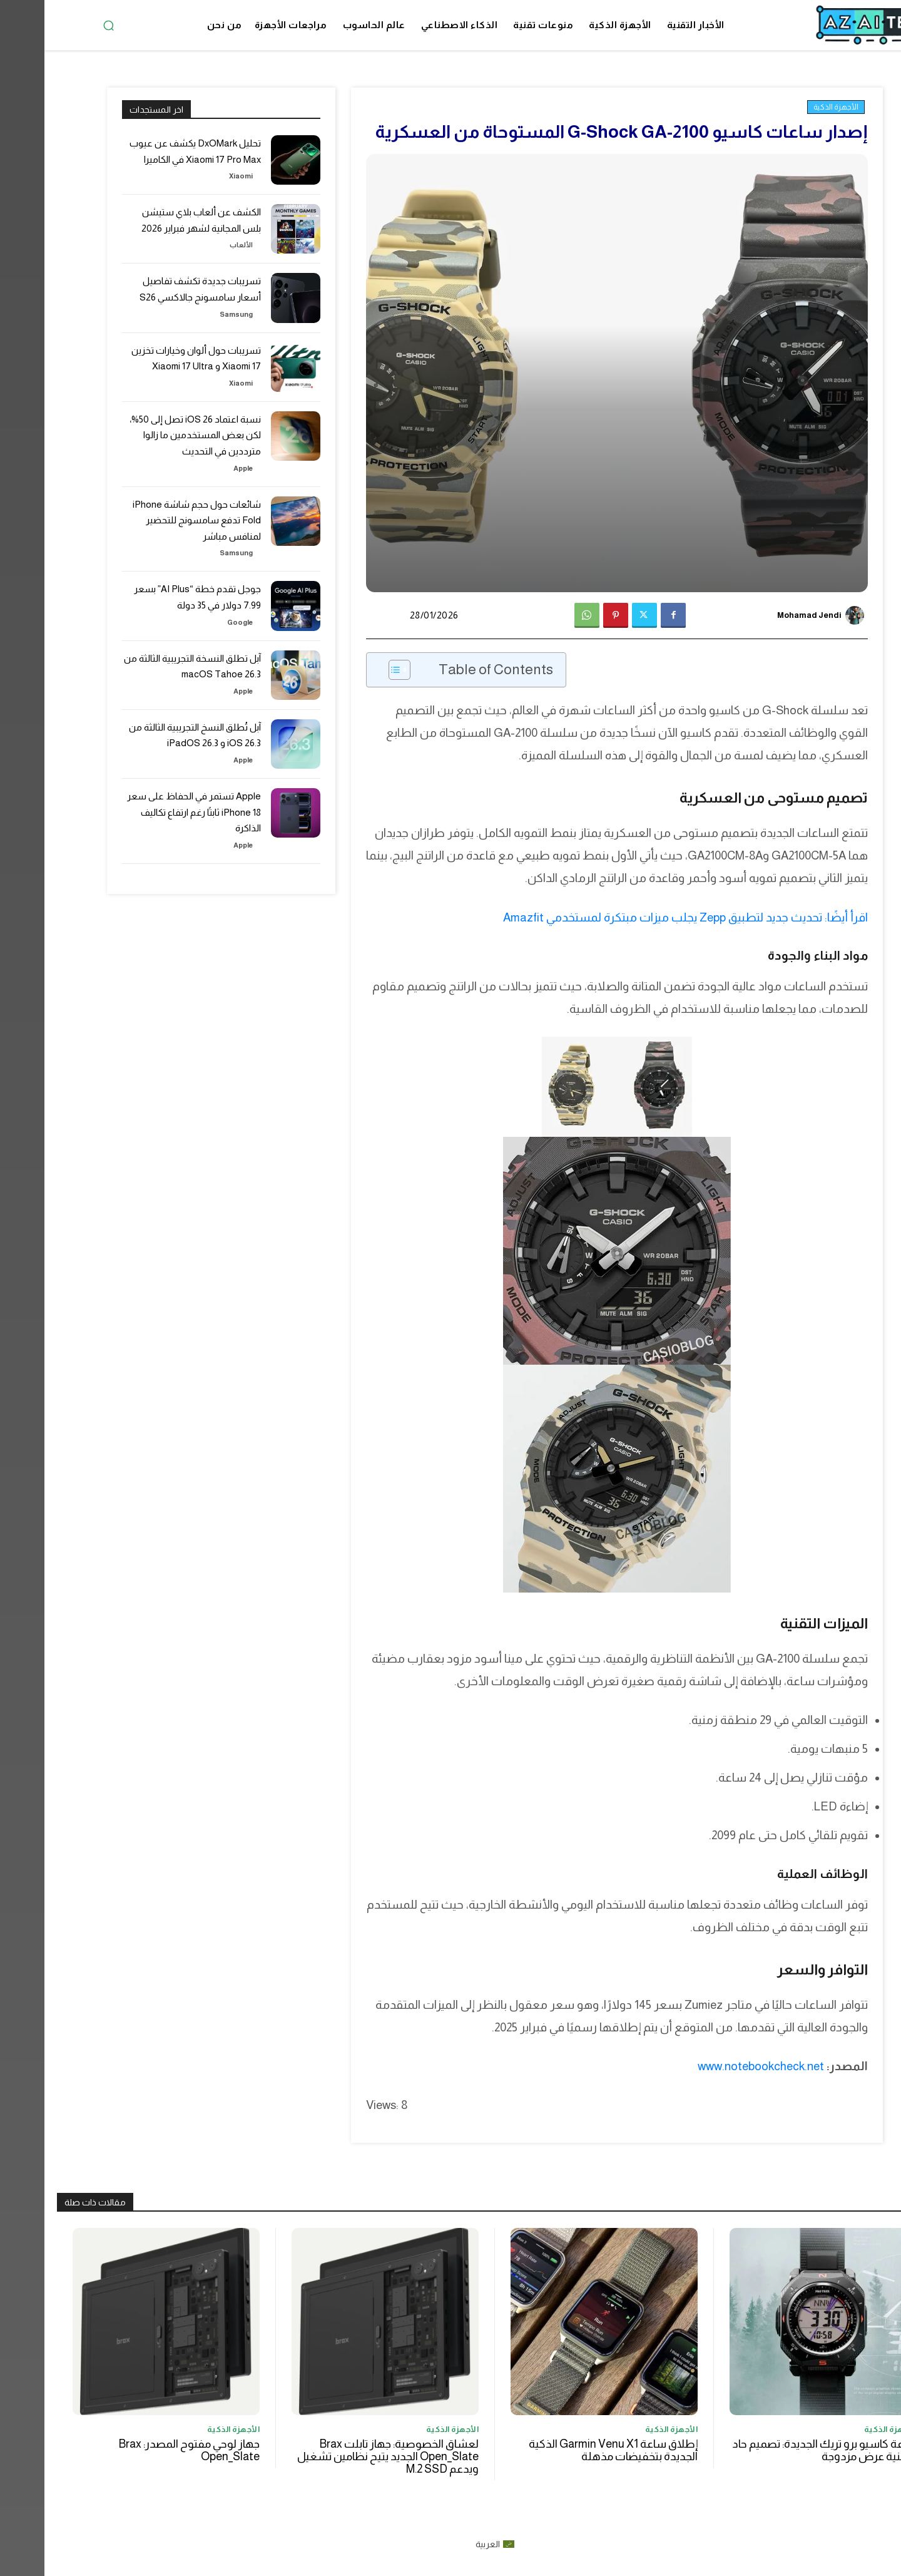  Describe the element at coordinates (193, 313) in the screenshot. I see `Samsung` at that location.